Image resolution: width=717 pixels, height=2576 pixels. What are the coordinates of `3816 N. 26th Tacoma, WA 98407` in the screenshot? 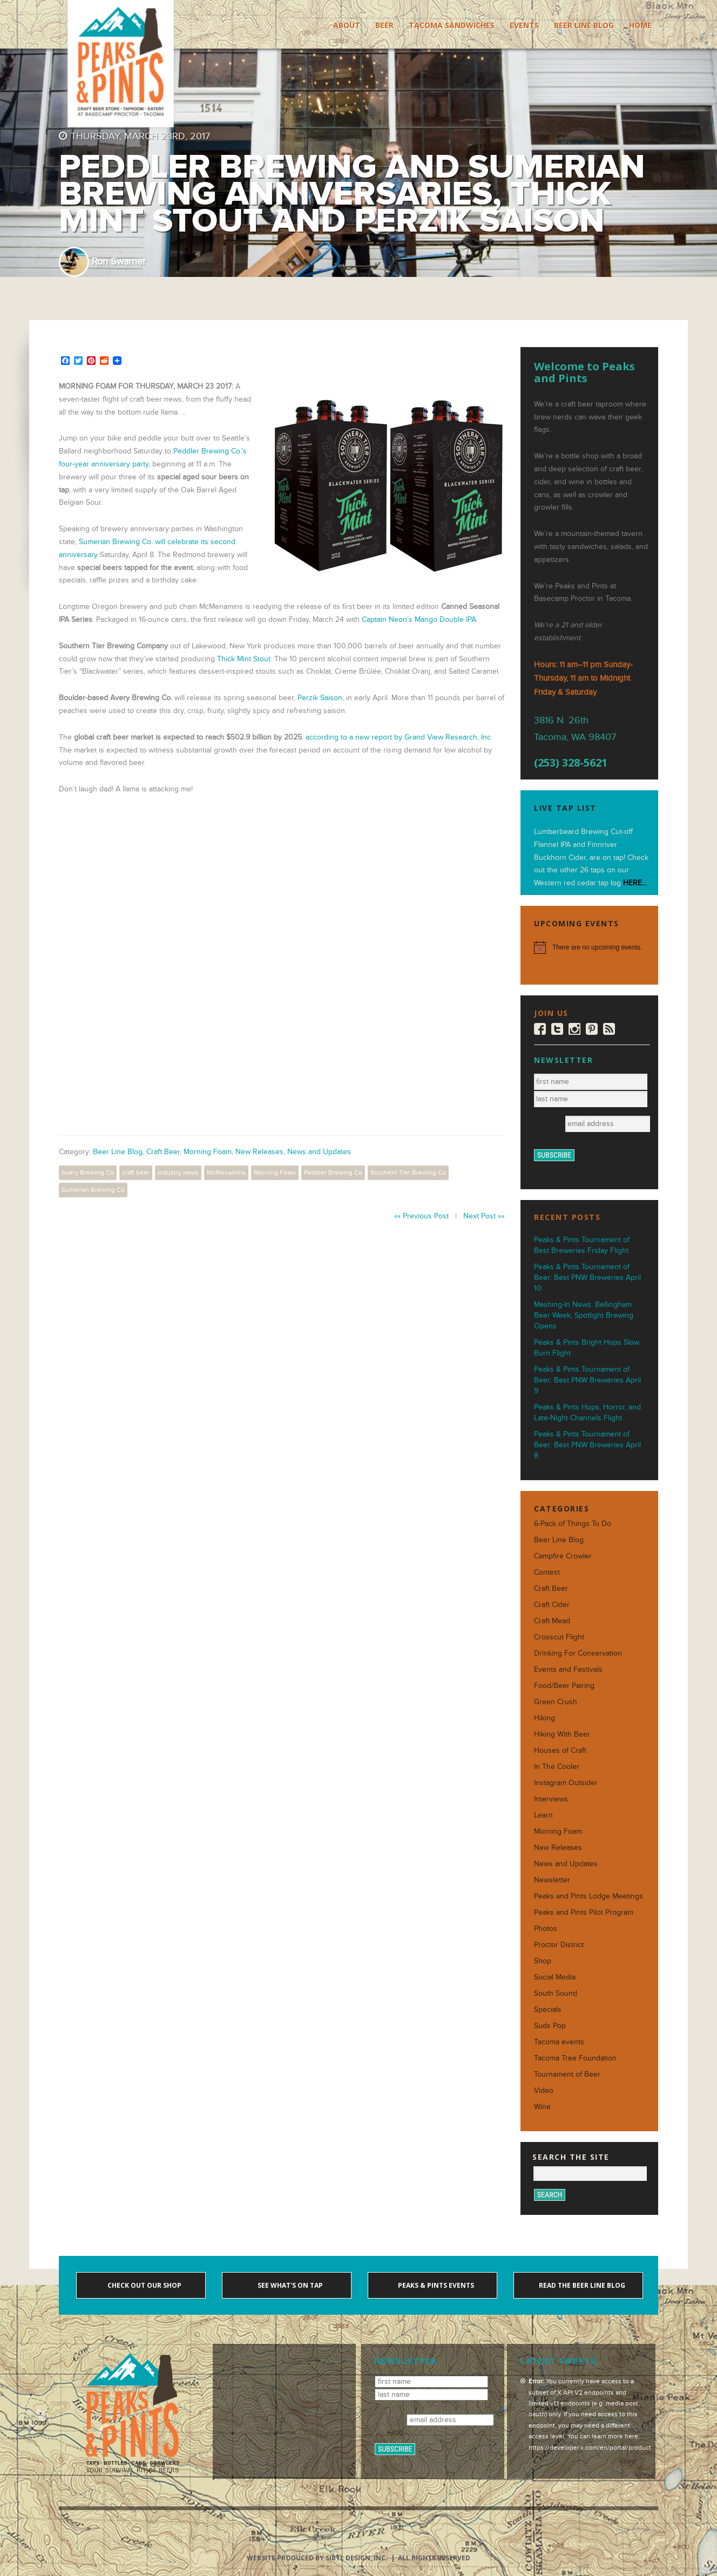 It's located at (575, 729).